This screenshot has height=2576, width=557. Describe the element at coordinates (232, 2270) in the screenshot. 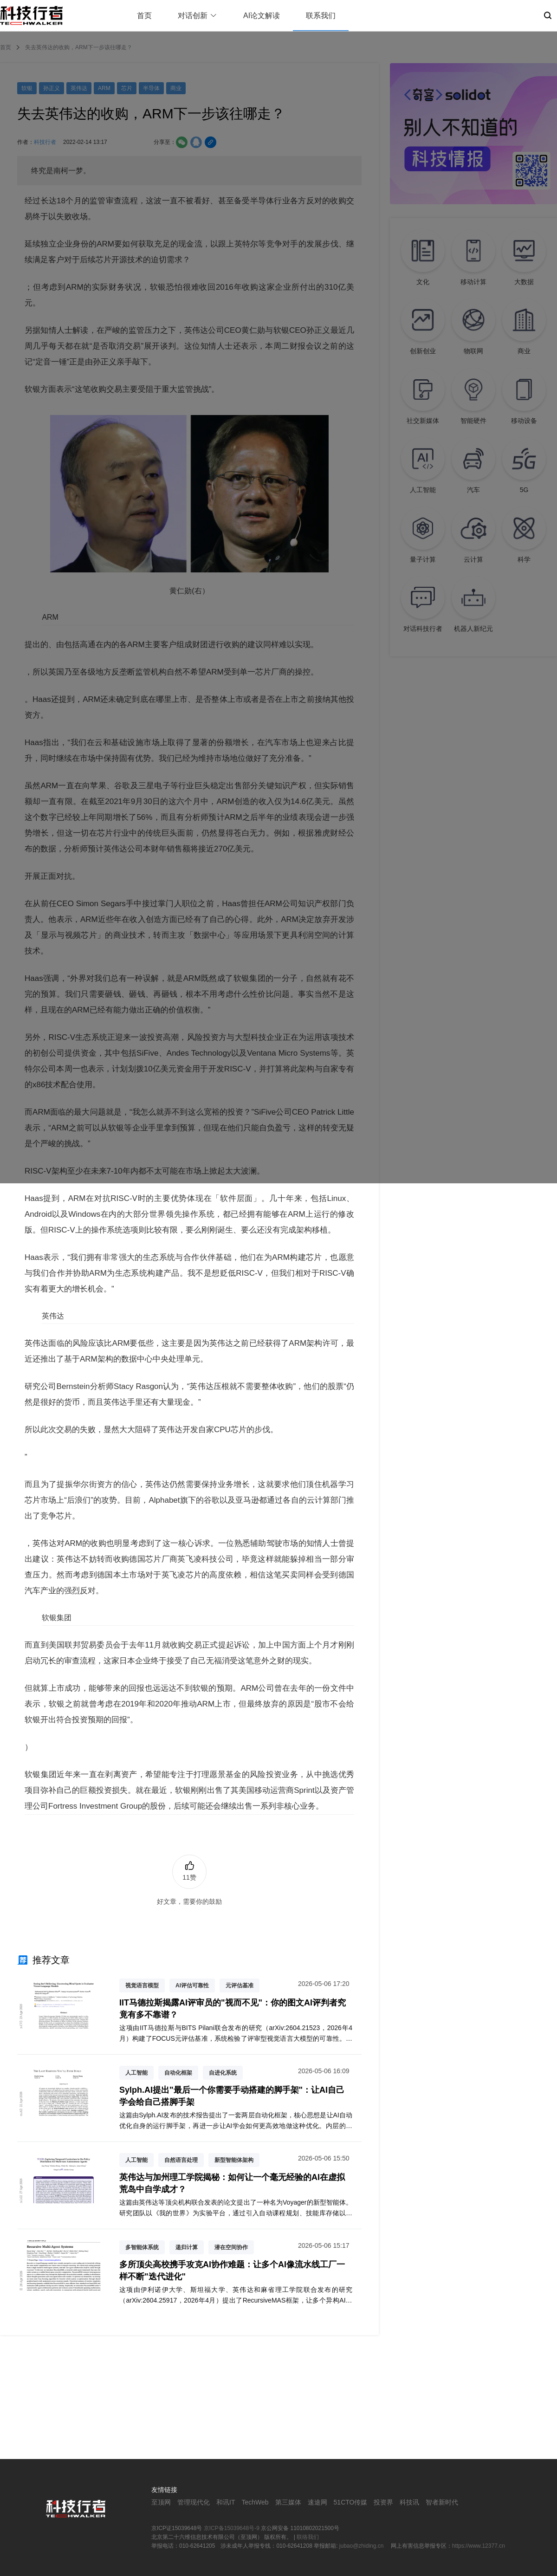

I see `多所顶尖高校携手攻克AI协作难题：让多个AI像流水线工厂一样不断"迭代进化"` at that location.